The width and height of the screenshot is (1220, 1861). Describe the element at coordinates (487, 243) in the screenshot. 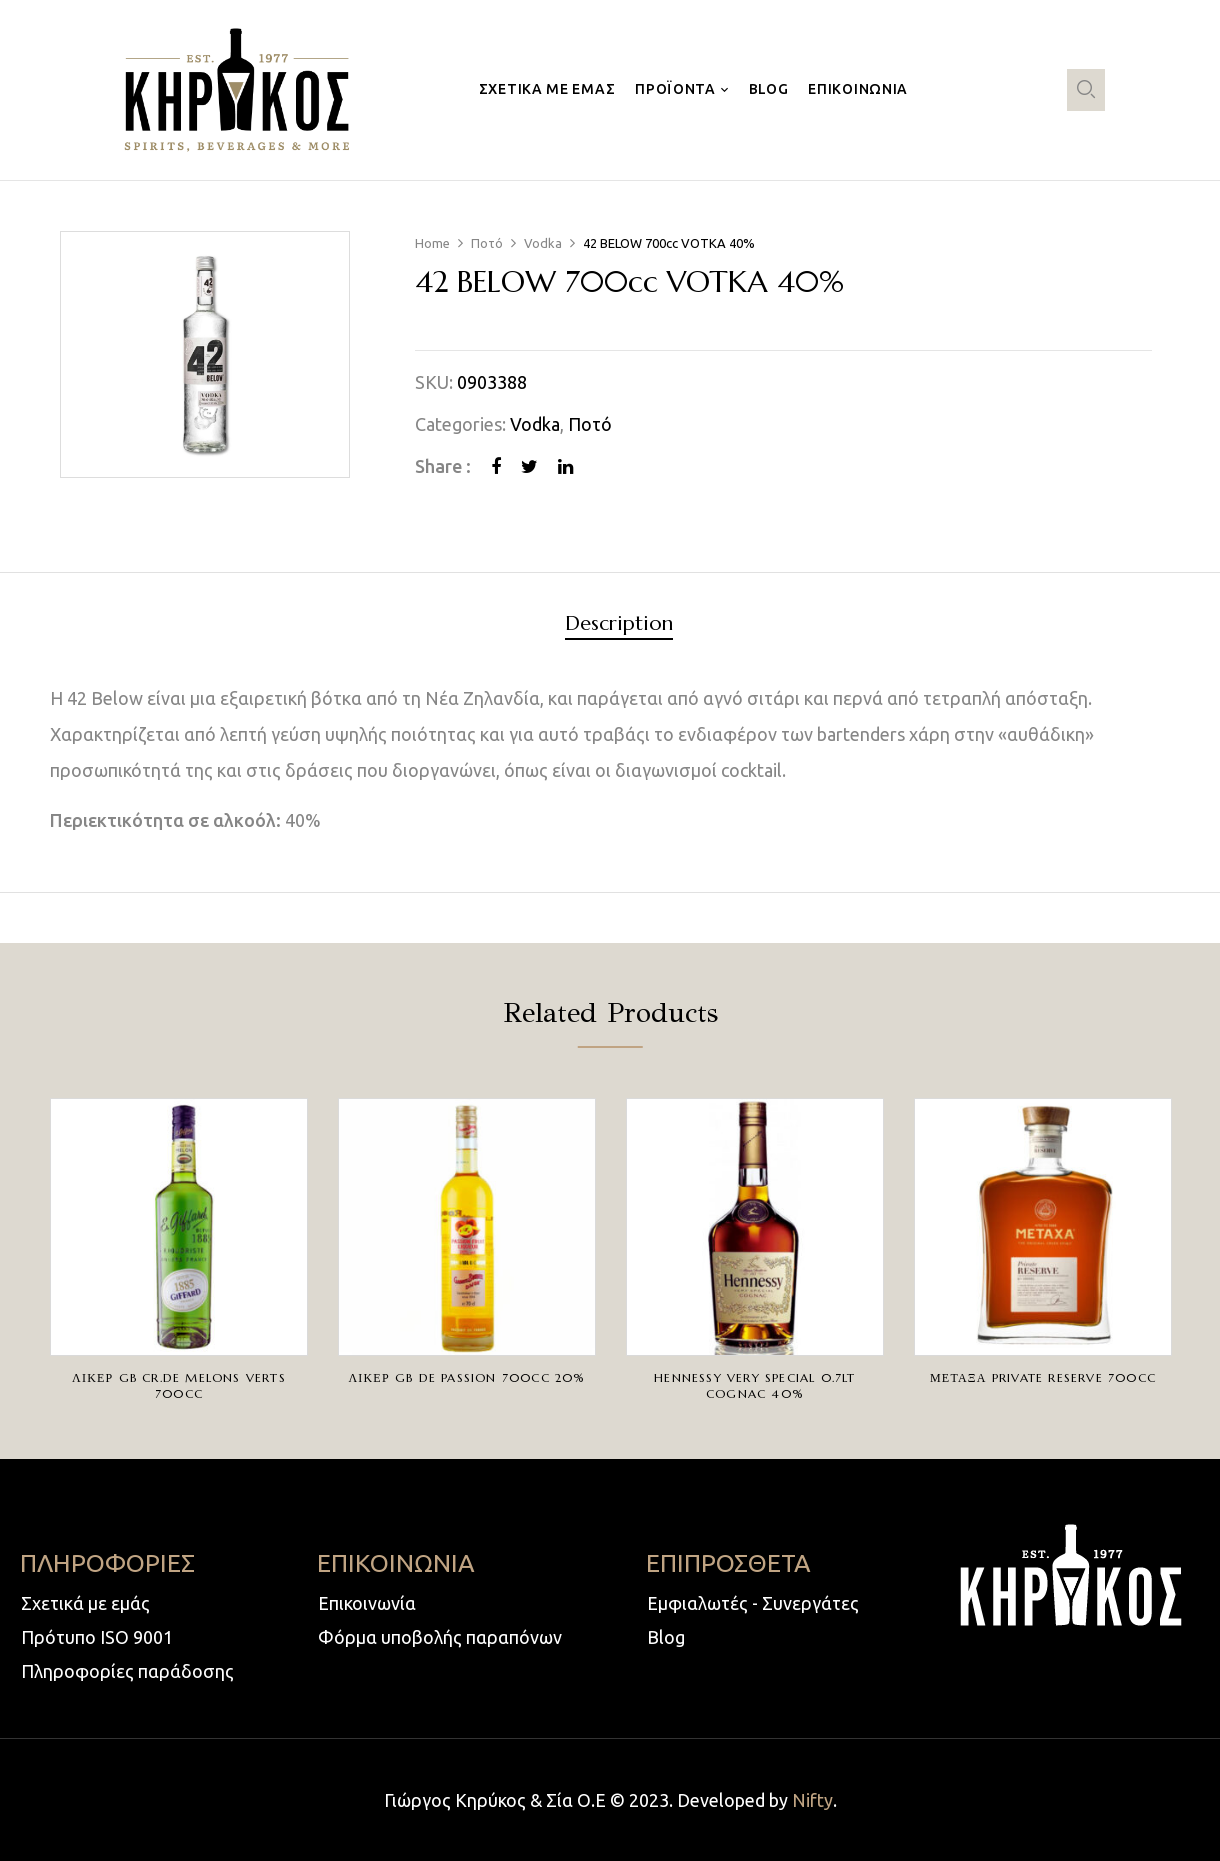

I see `Ποτό` at that location.